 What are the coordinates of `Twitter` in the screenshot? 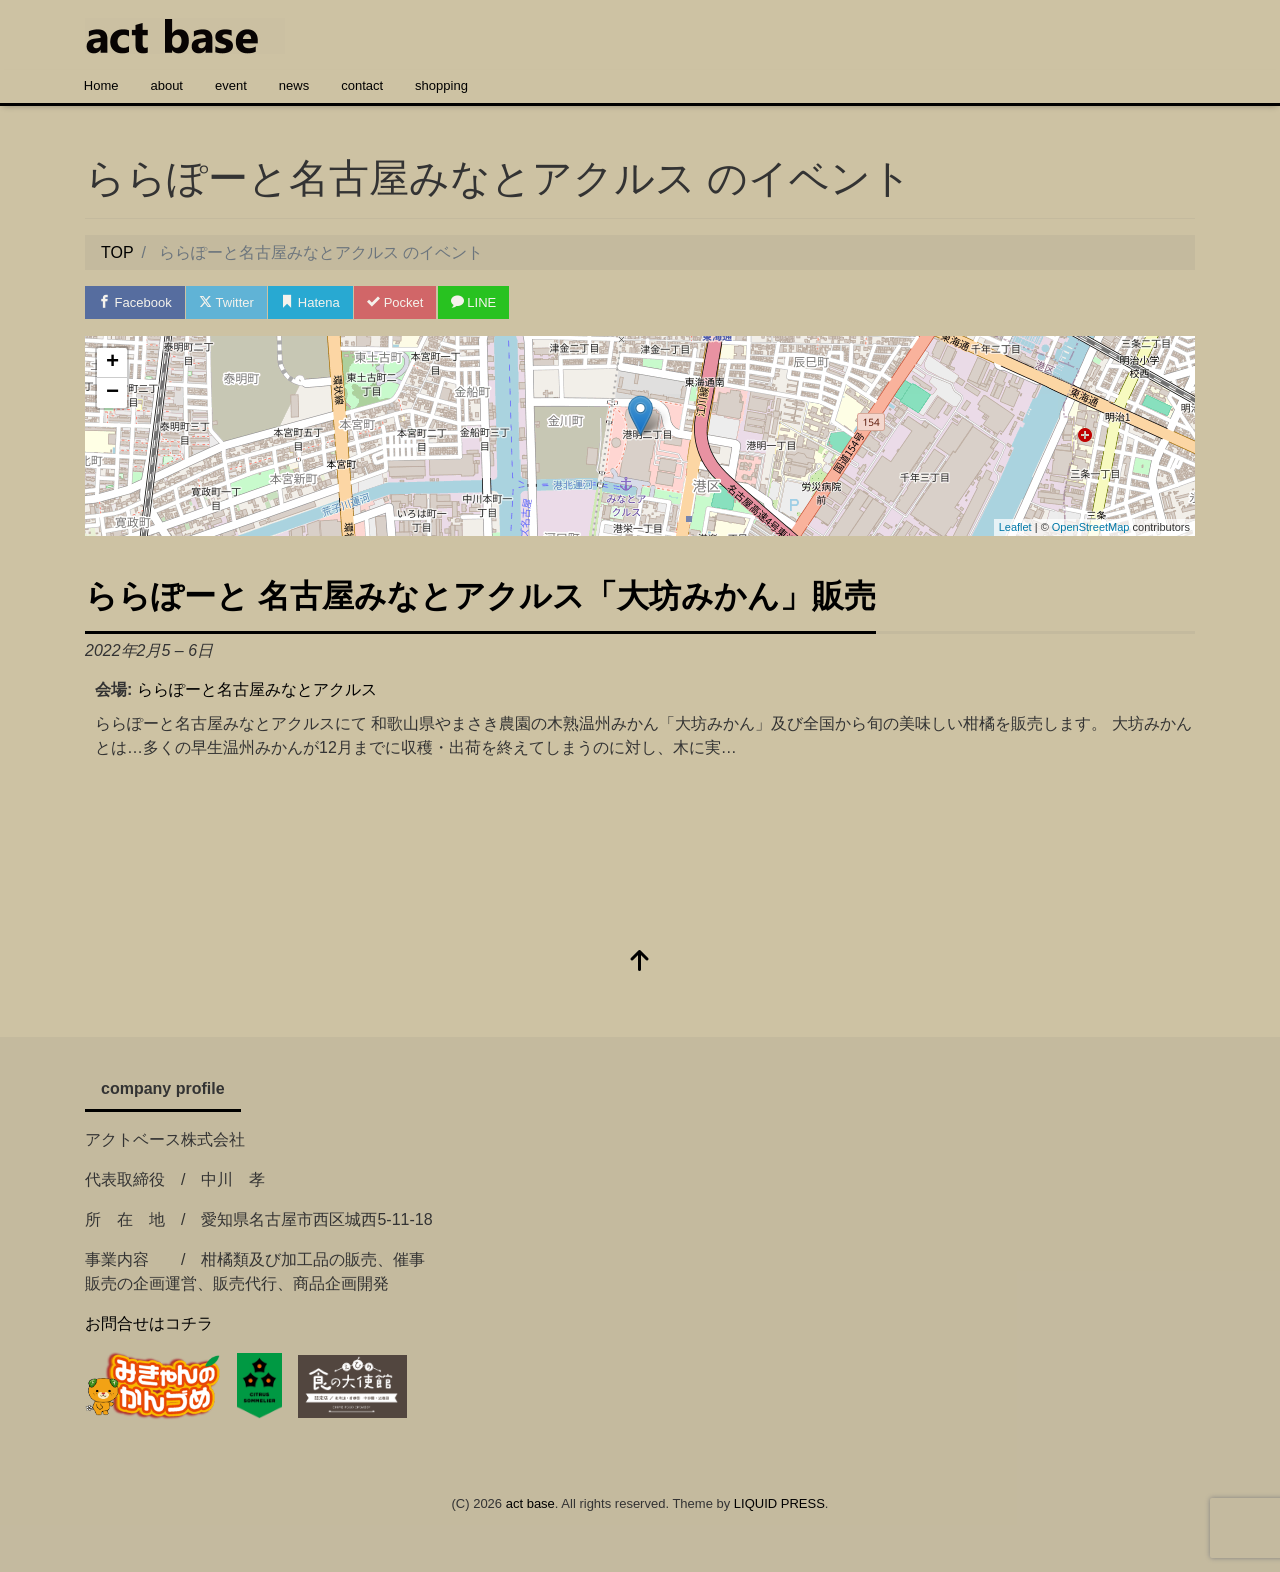 It's located at (226, 302).